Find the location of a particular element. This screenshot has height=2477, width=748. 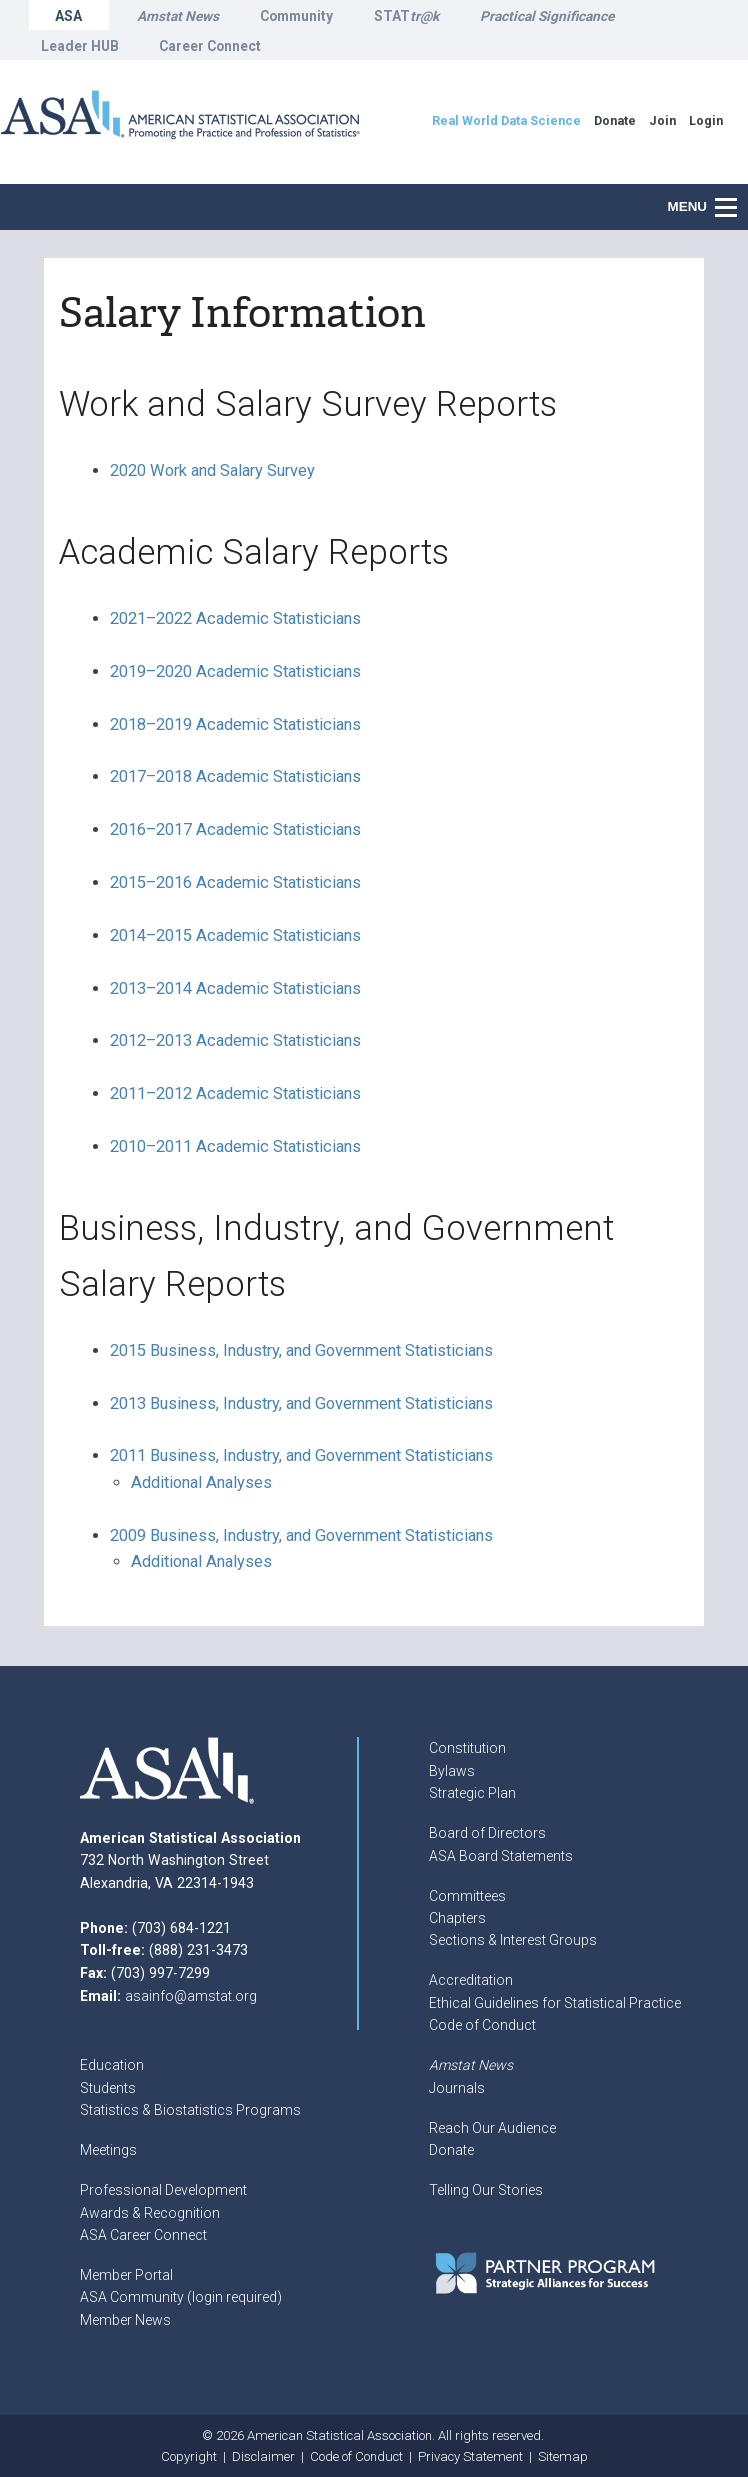

Committees is located at coordinates (467, 1896).